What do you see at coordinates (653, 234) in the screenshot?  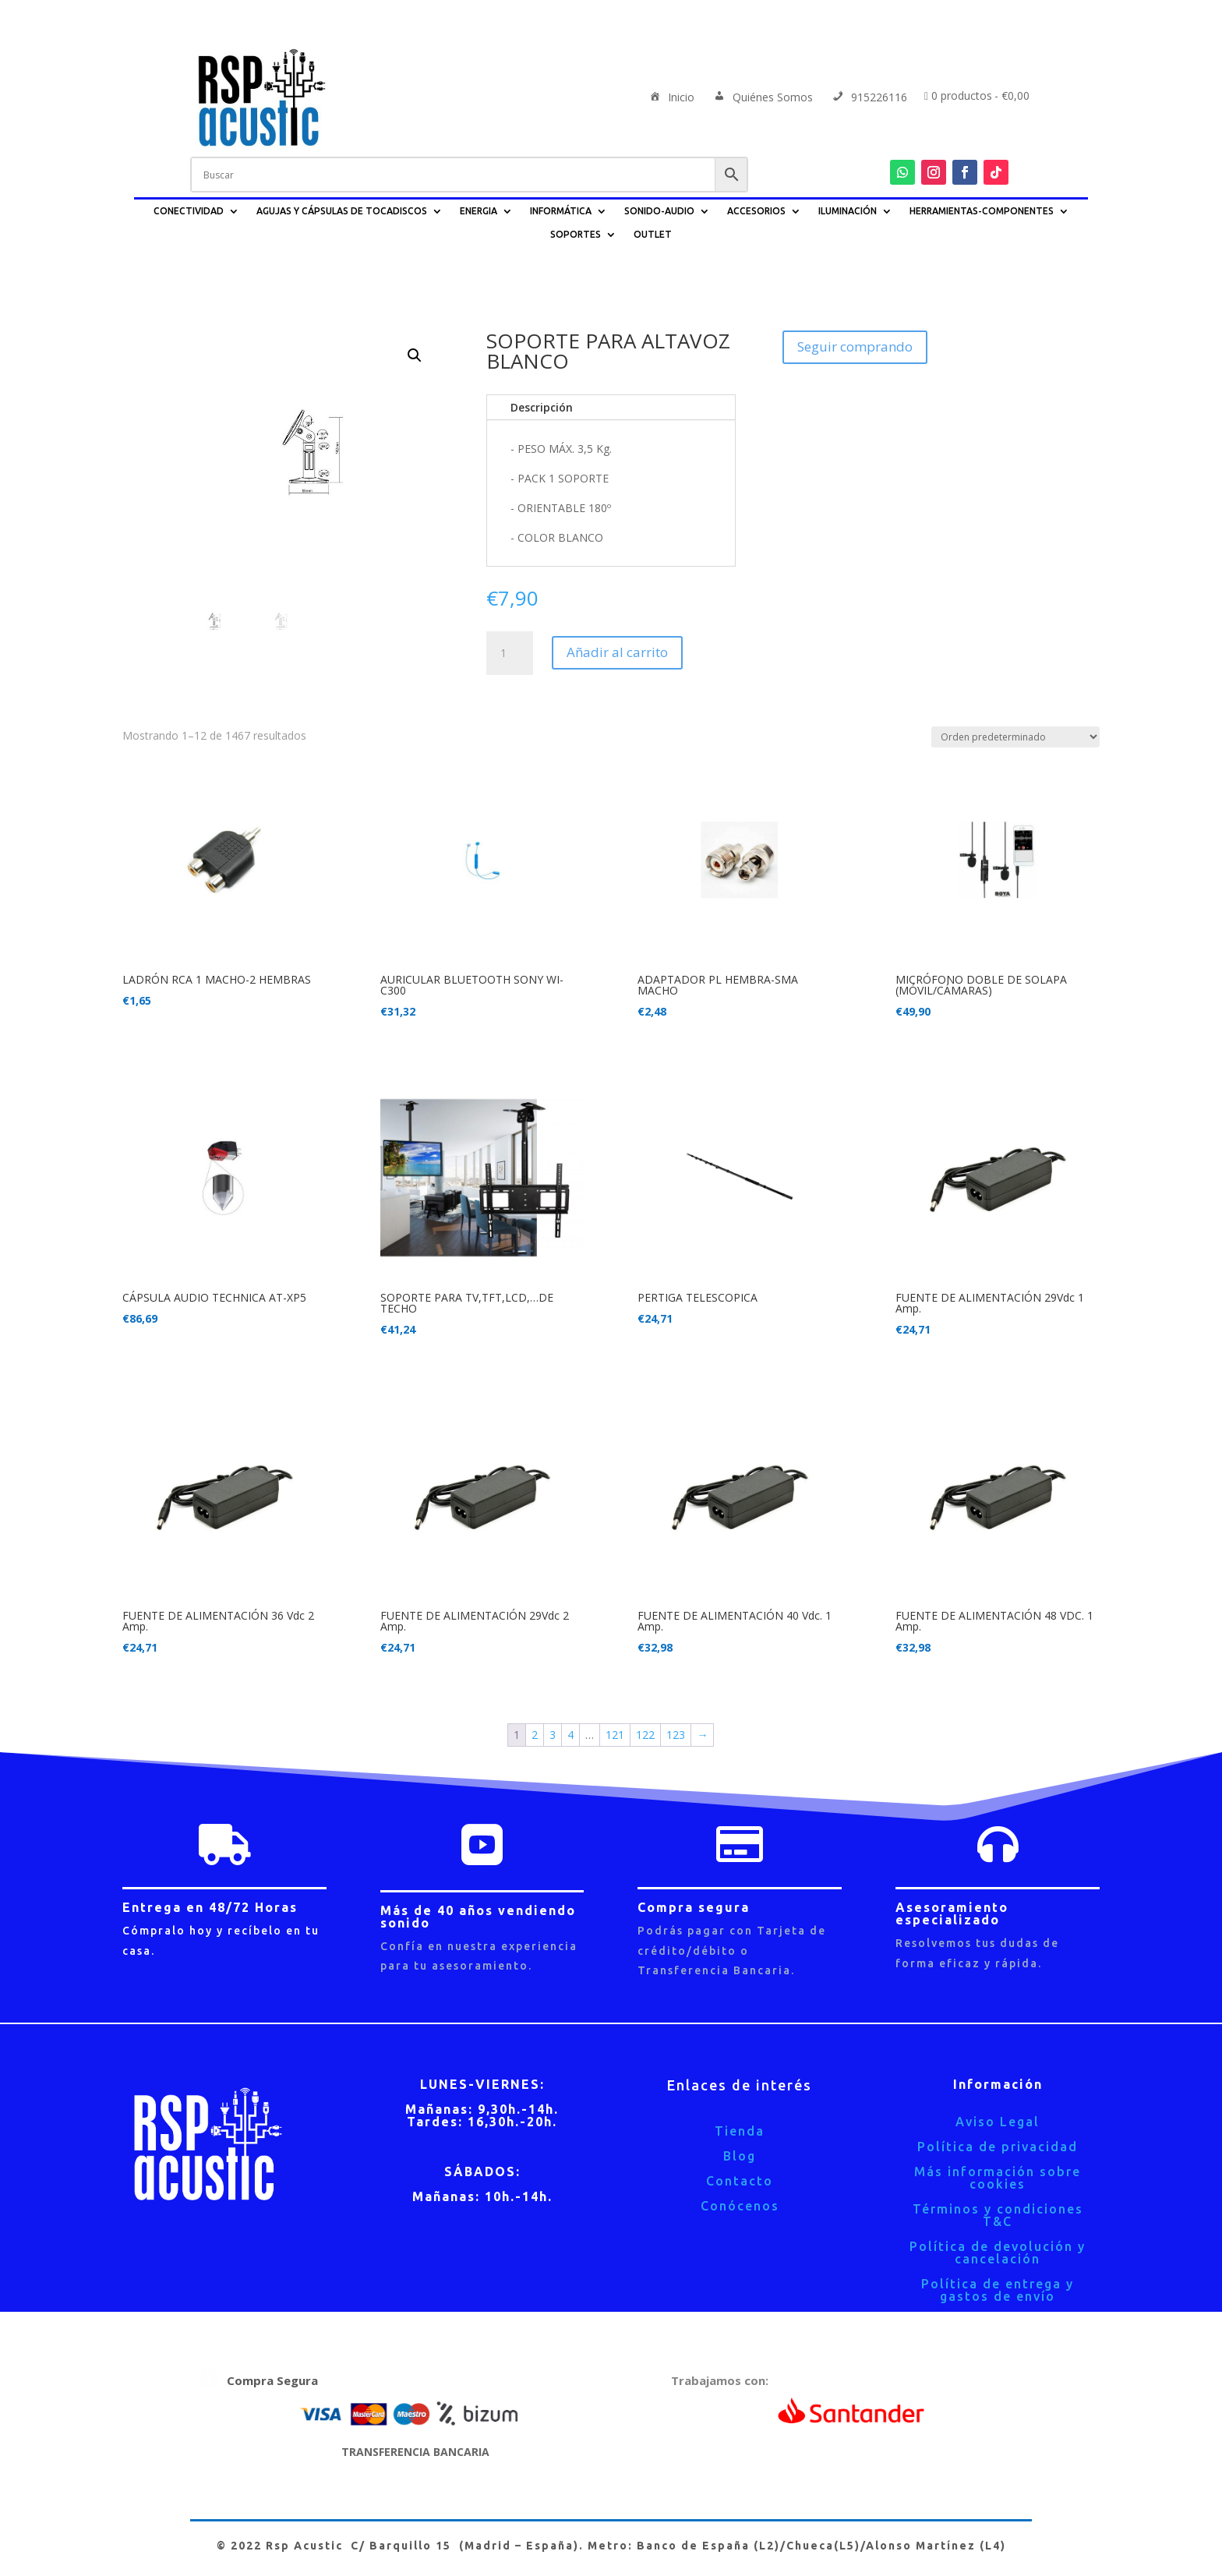 I see `OUTLET` at bounding box center [653, 234].